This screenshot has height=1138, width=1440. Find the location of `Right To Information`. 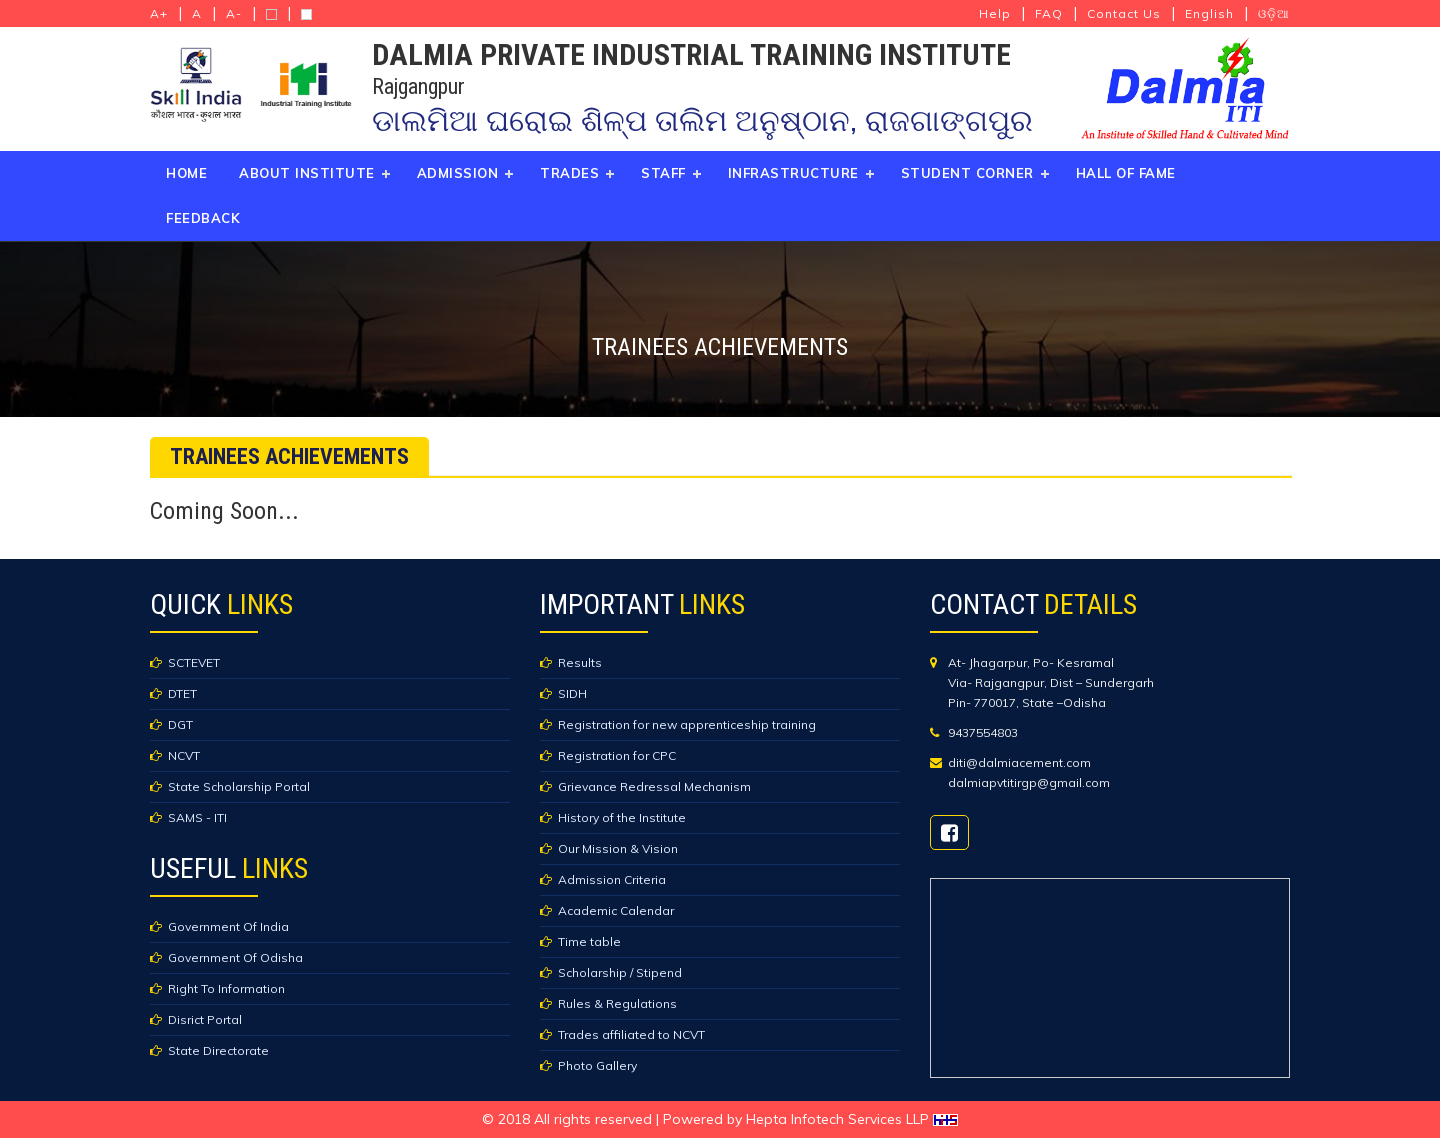

Right To Information is located at coordinates (226, 988).